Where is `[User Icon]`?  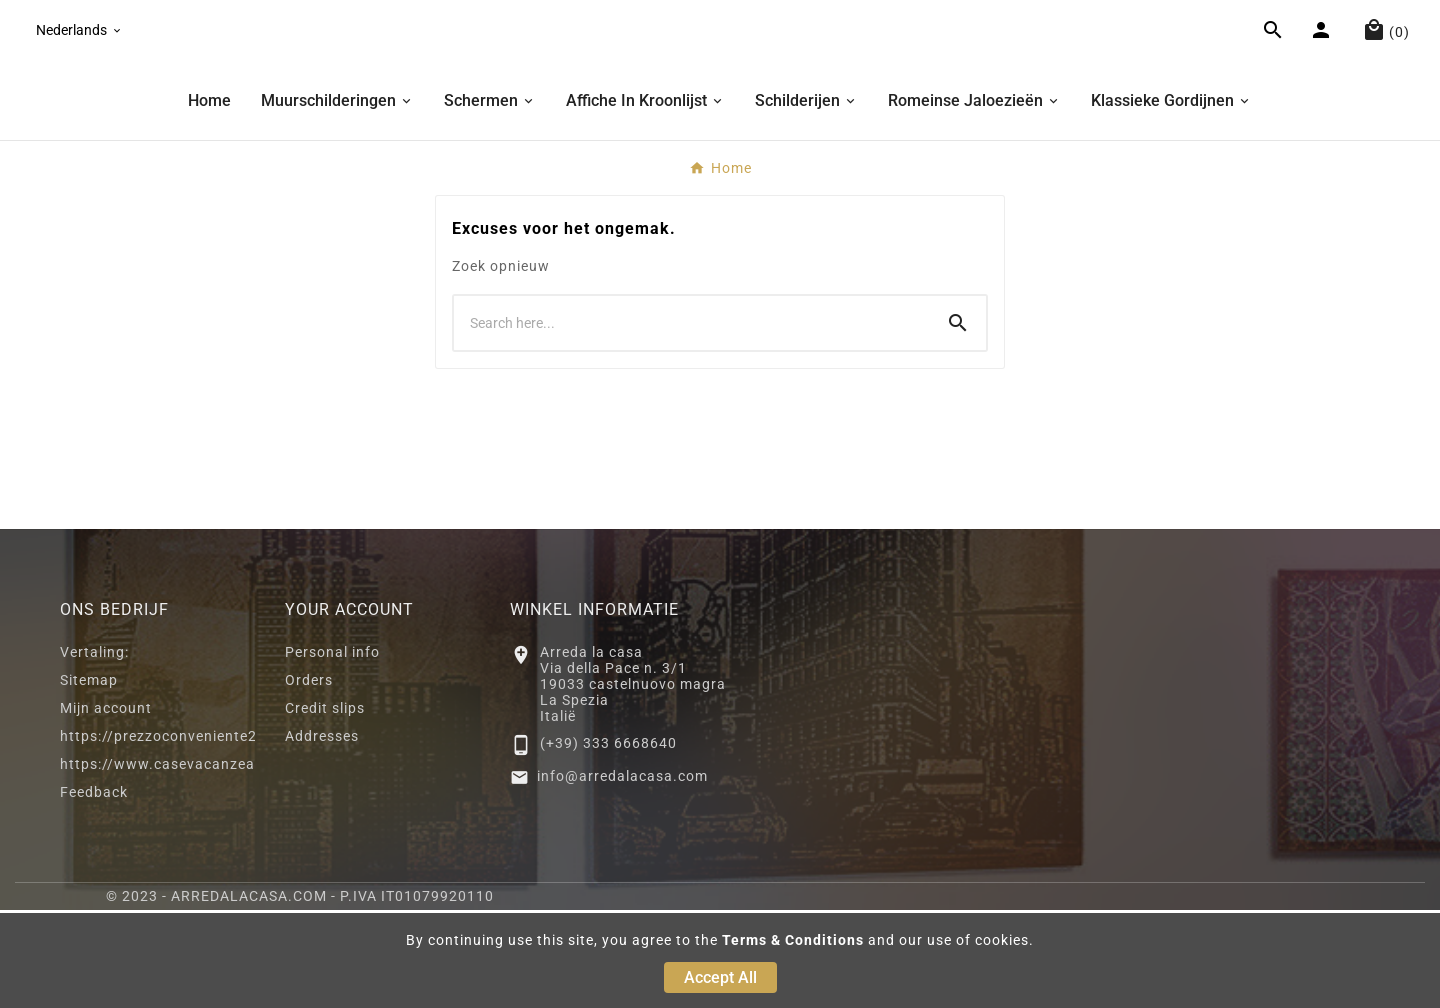 [User Icon] is located at coordinates (1323, 83).